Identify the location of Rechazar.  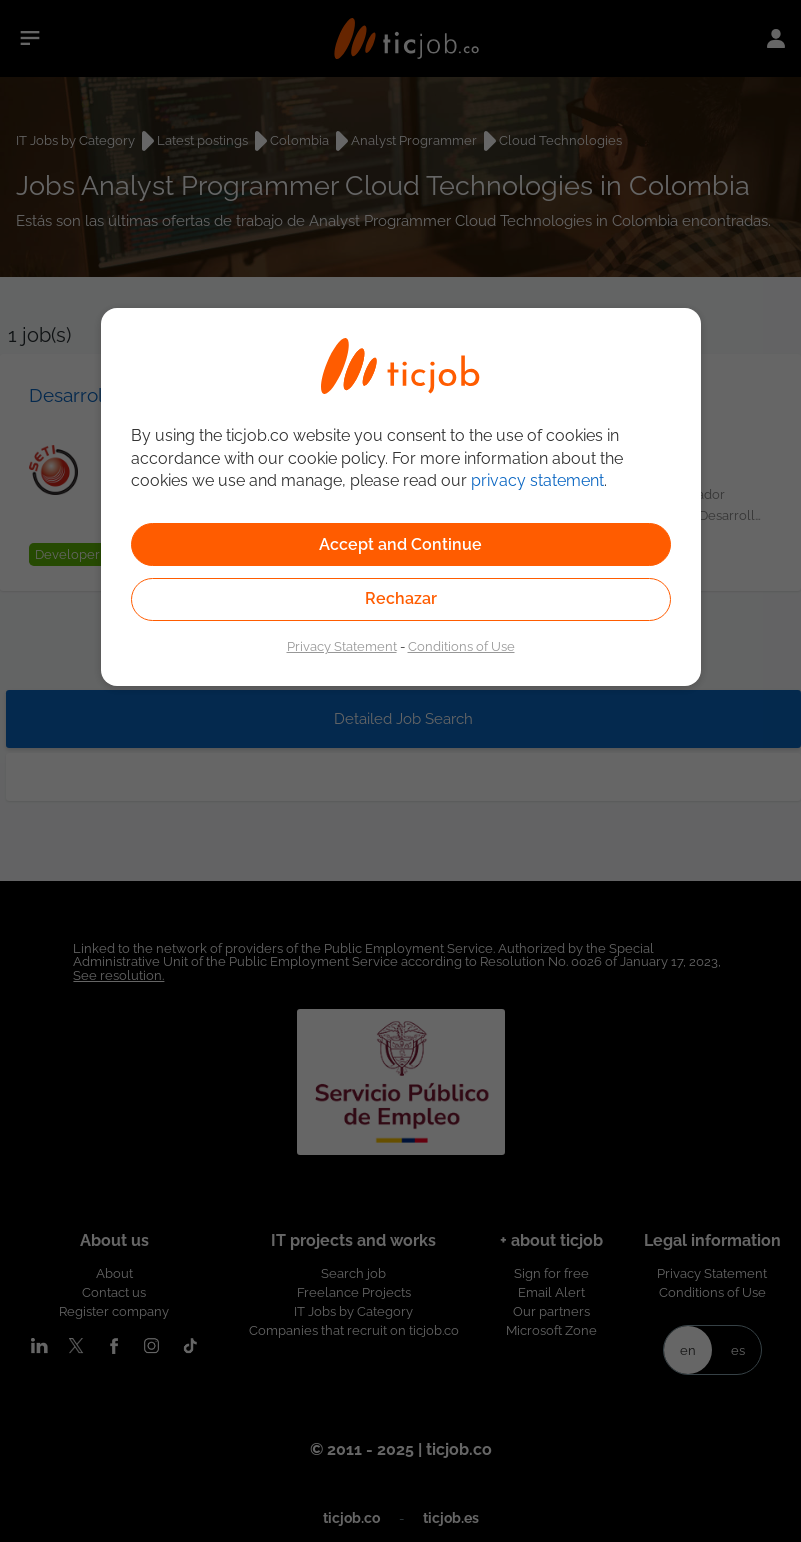
(401, 598).